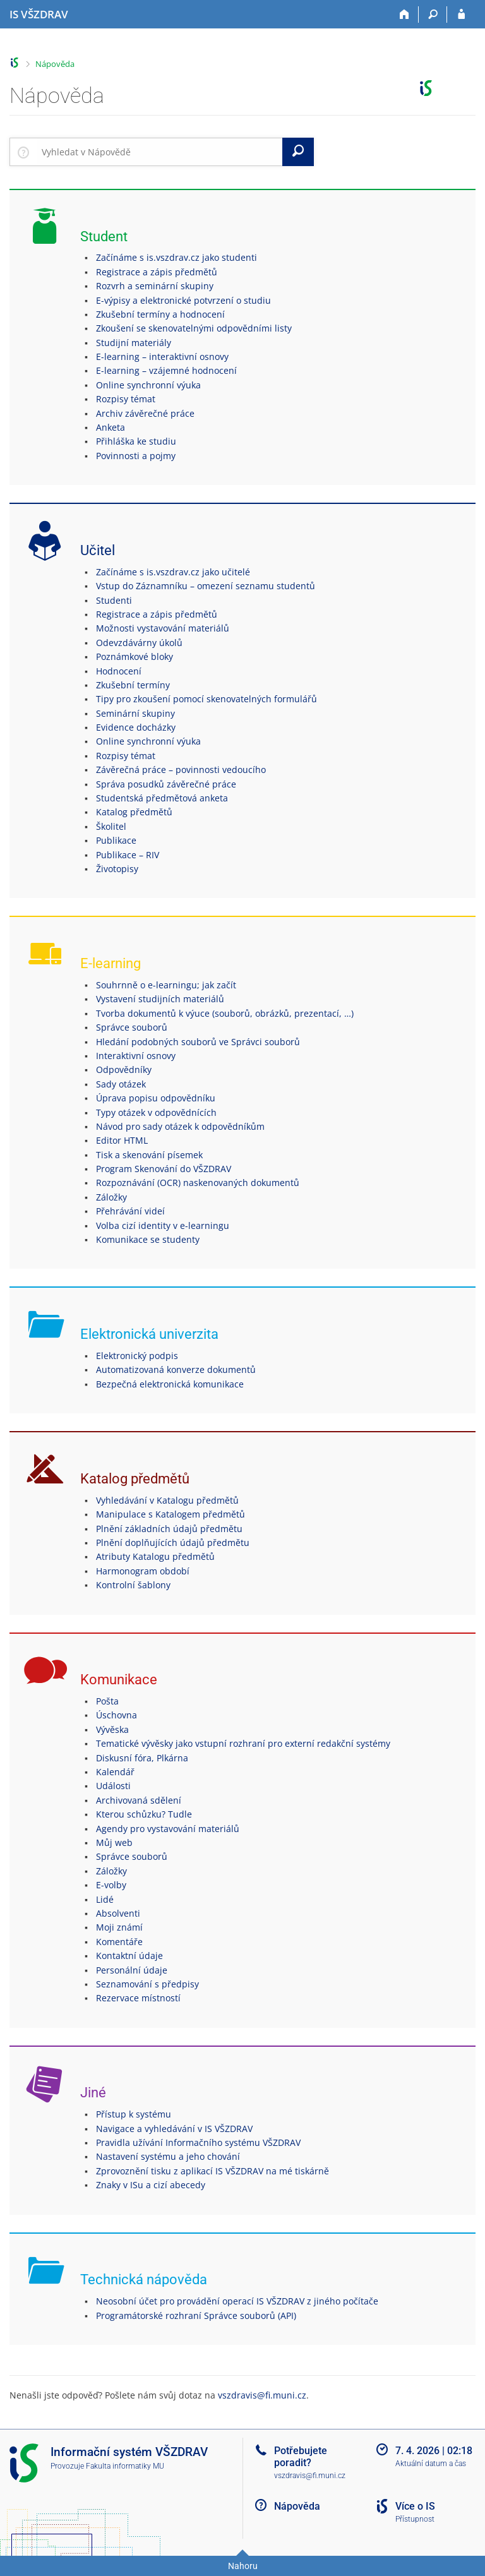  I want to click on Možnosti vystavování materiálů, so click(162, 628).